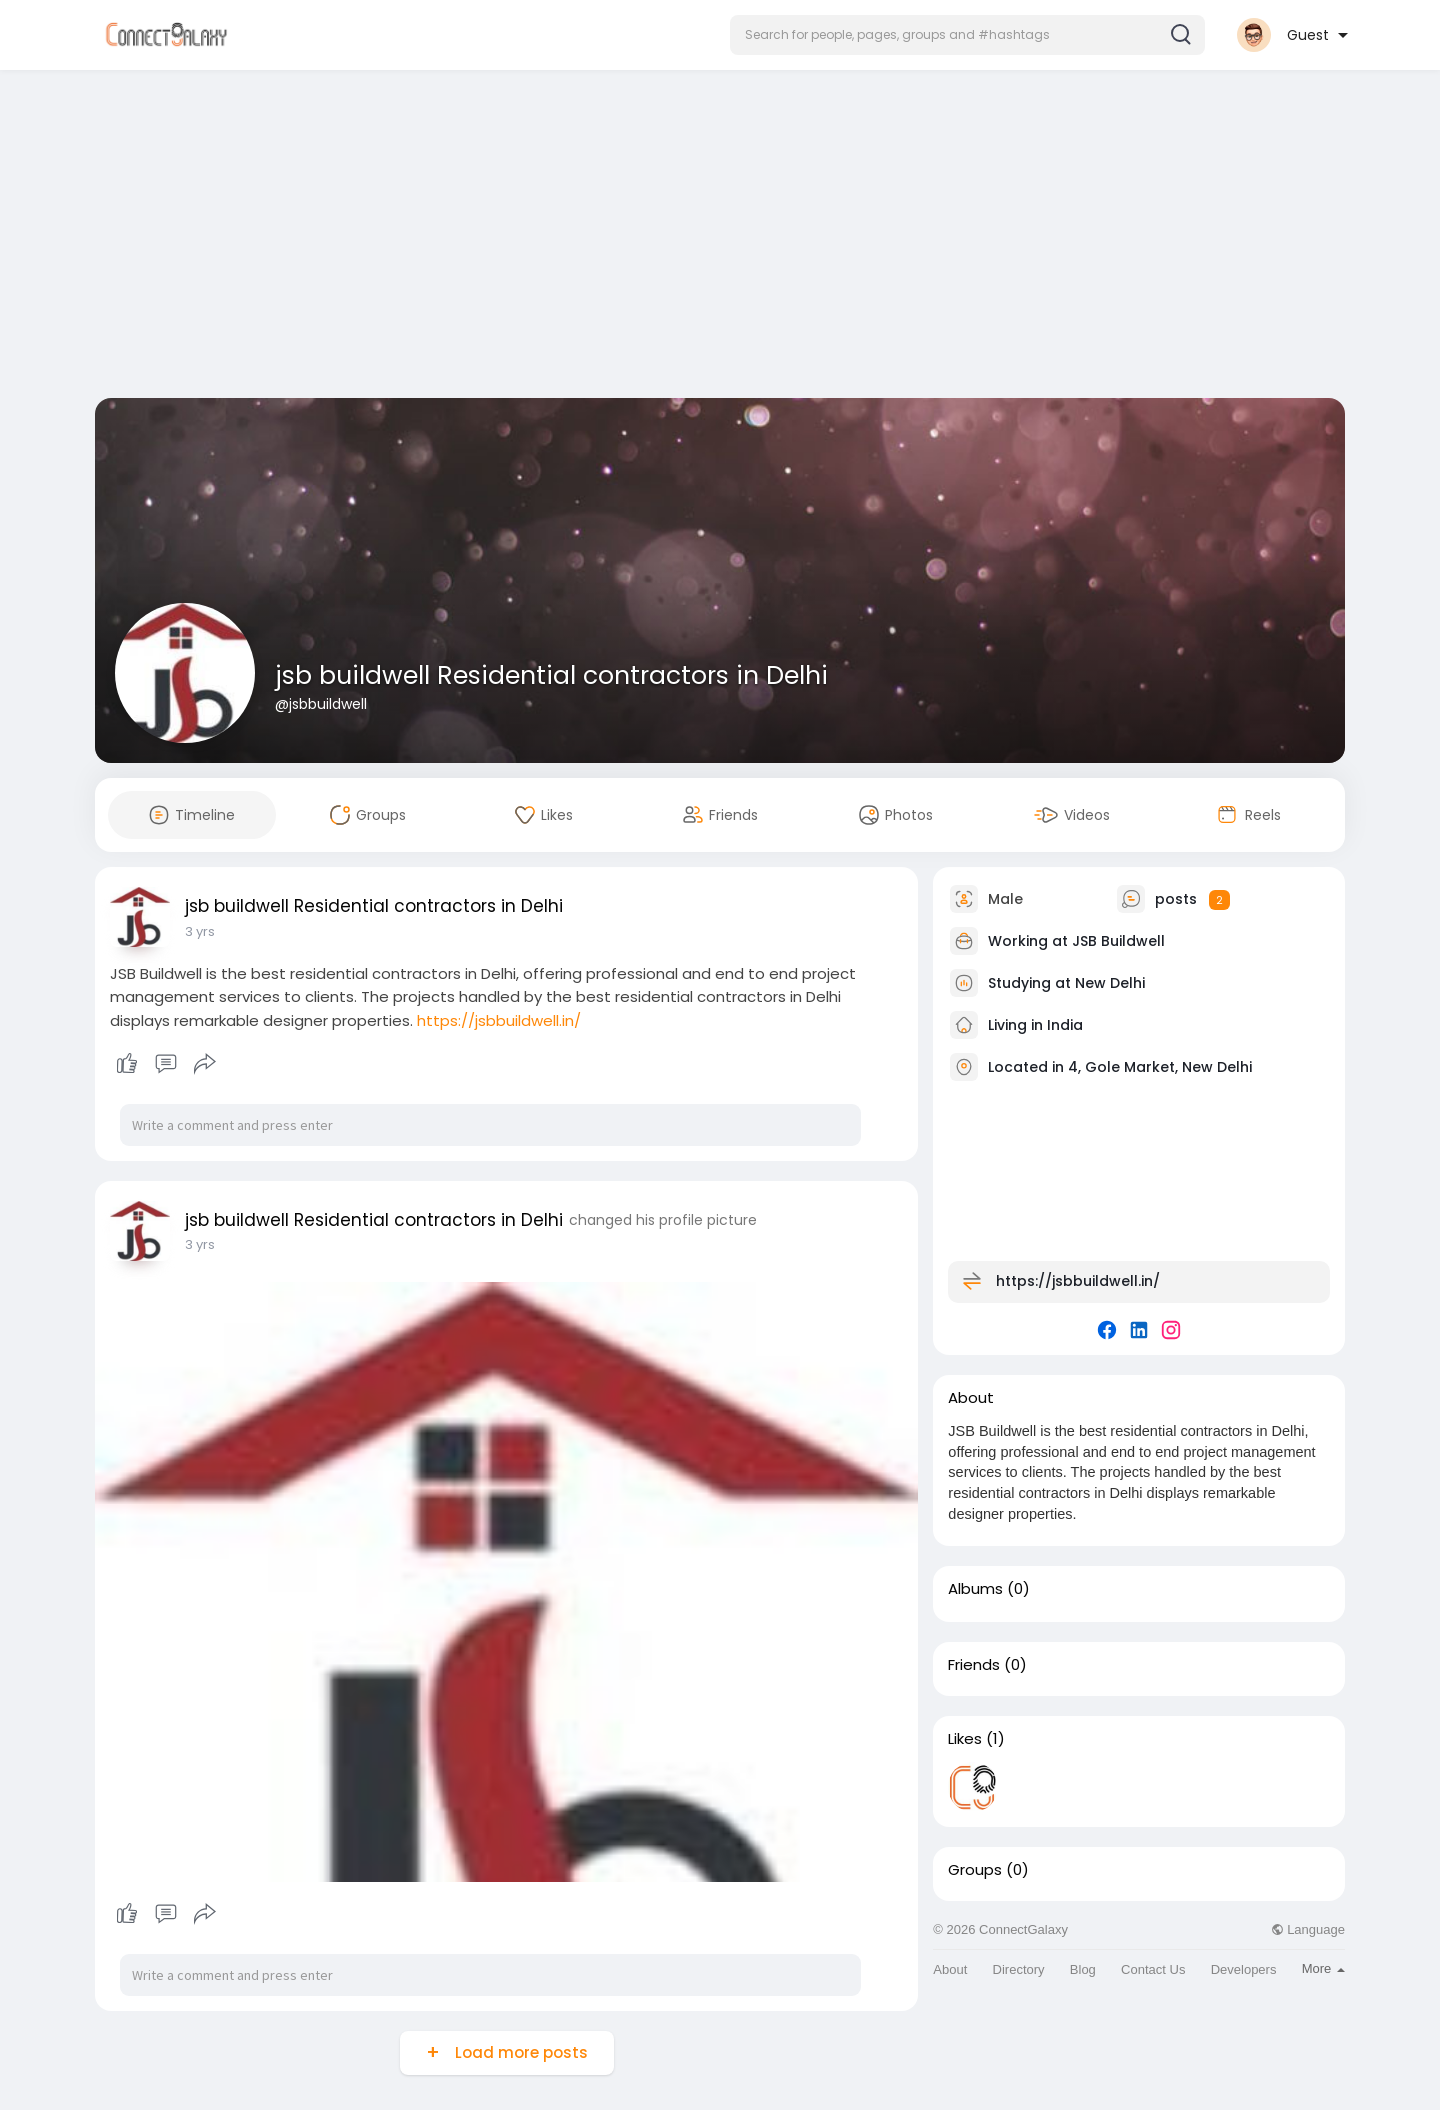  Describe the element at coordinates (1308, 1929) in the screenshot. I see `Language` at that location.